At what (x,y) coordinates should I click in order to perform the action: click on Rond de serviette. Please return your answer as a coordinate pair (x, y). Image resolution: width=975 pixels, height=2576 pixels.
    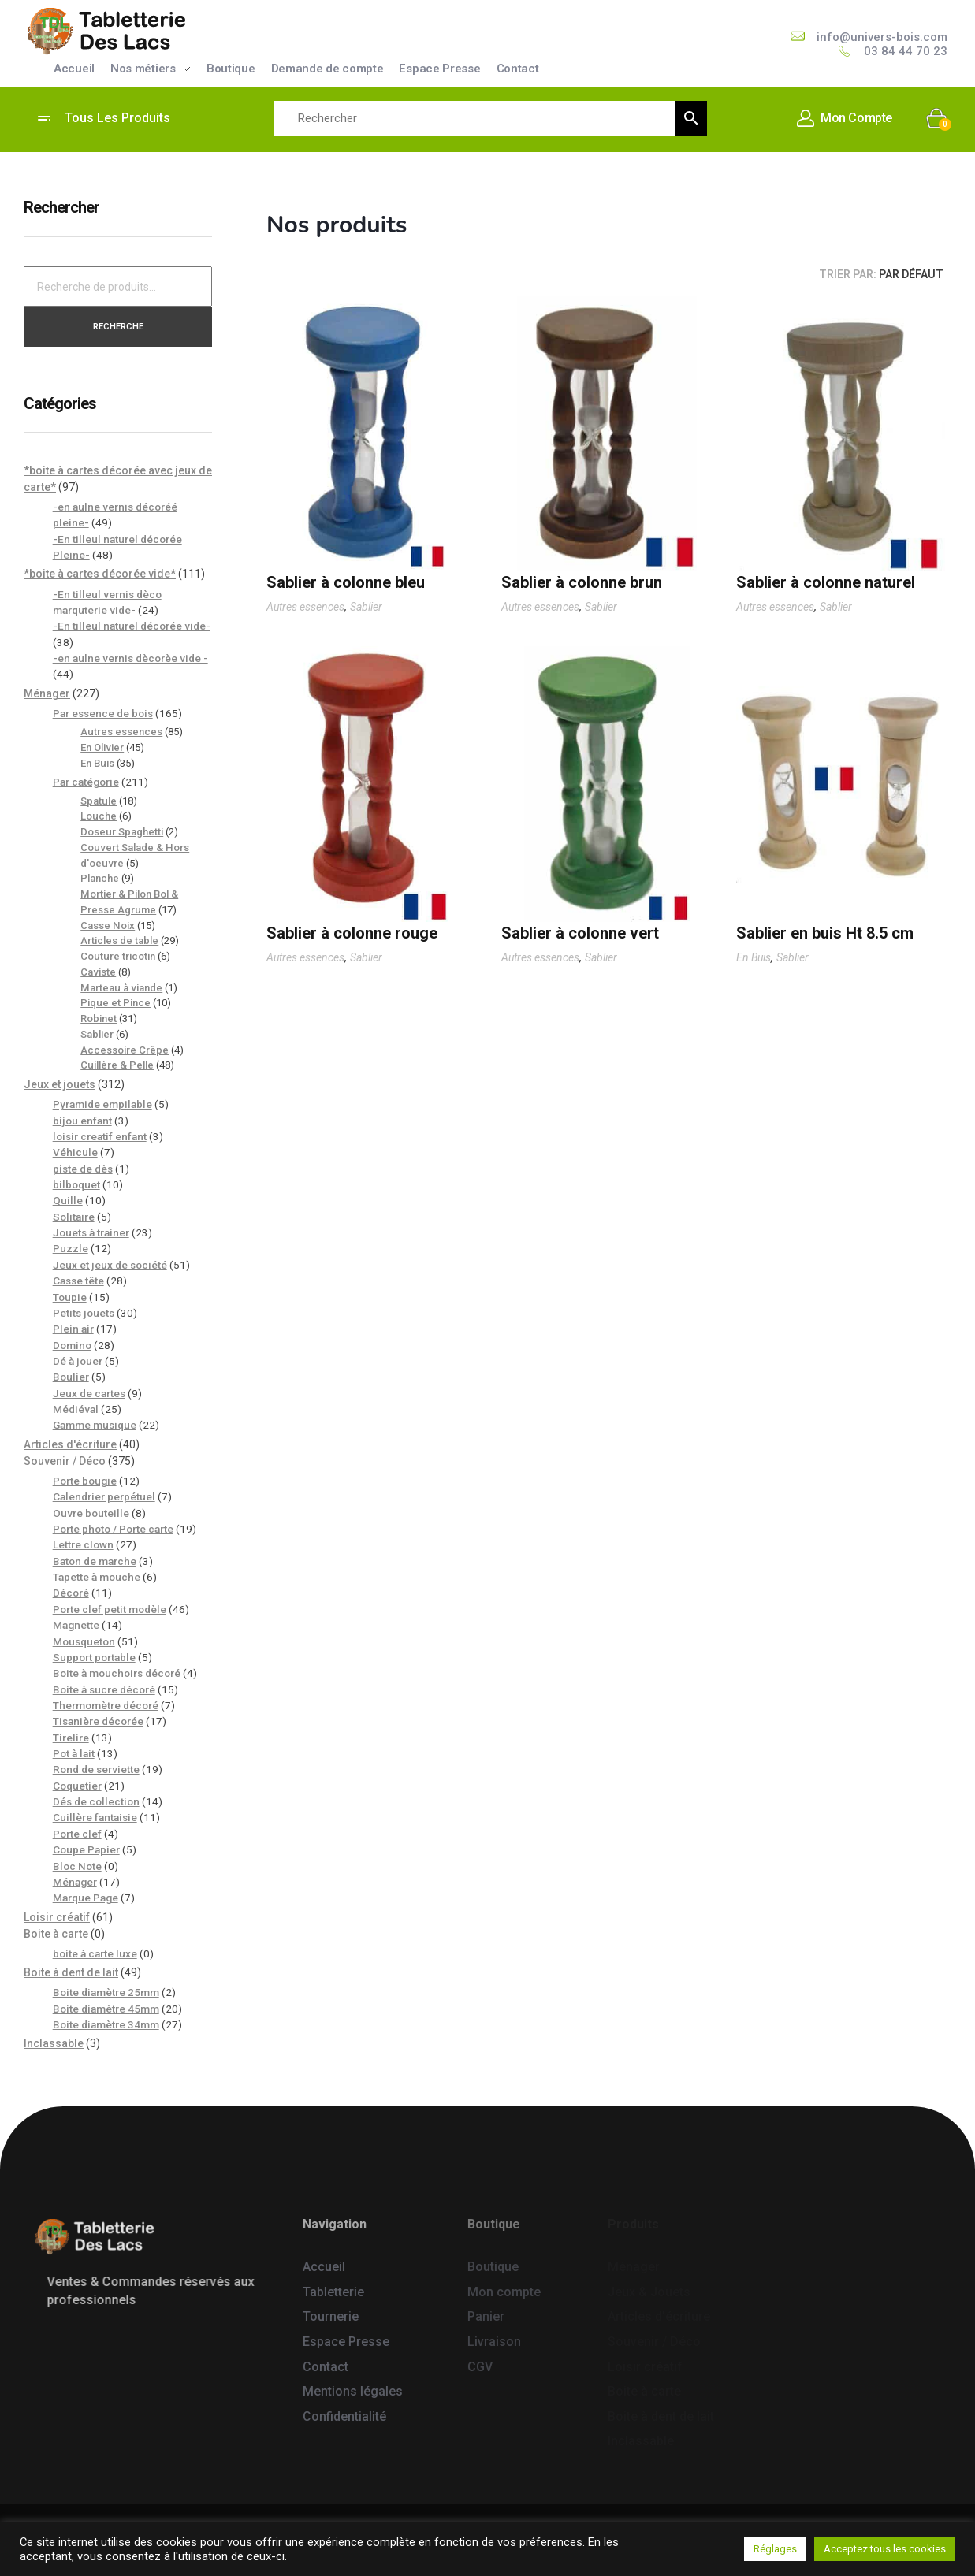
    Looking at the image, I should click on (96, 1769).